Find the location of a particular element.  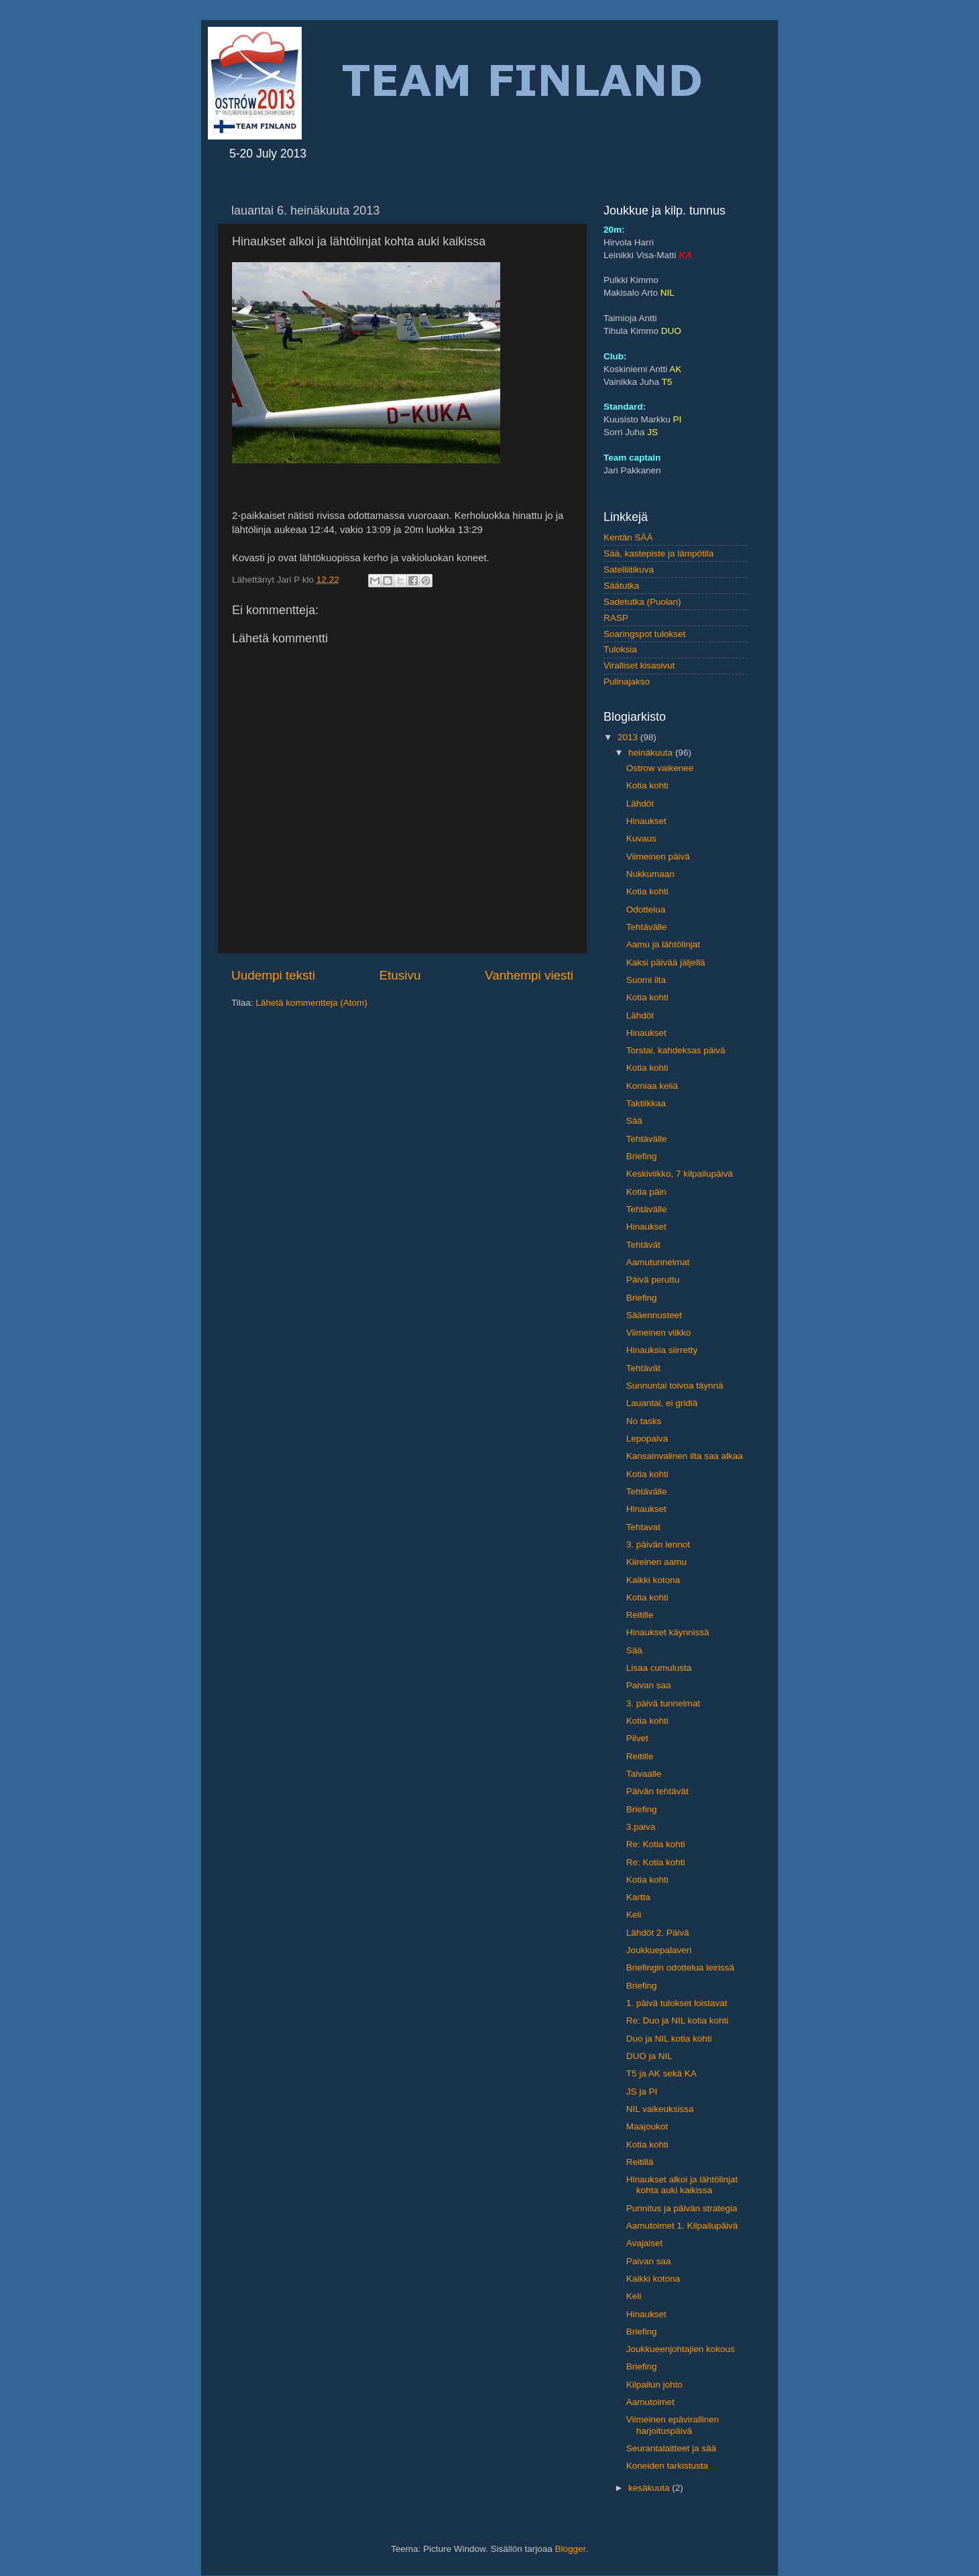

Satelliitikuva is located at coordinates (628, 570).